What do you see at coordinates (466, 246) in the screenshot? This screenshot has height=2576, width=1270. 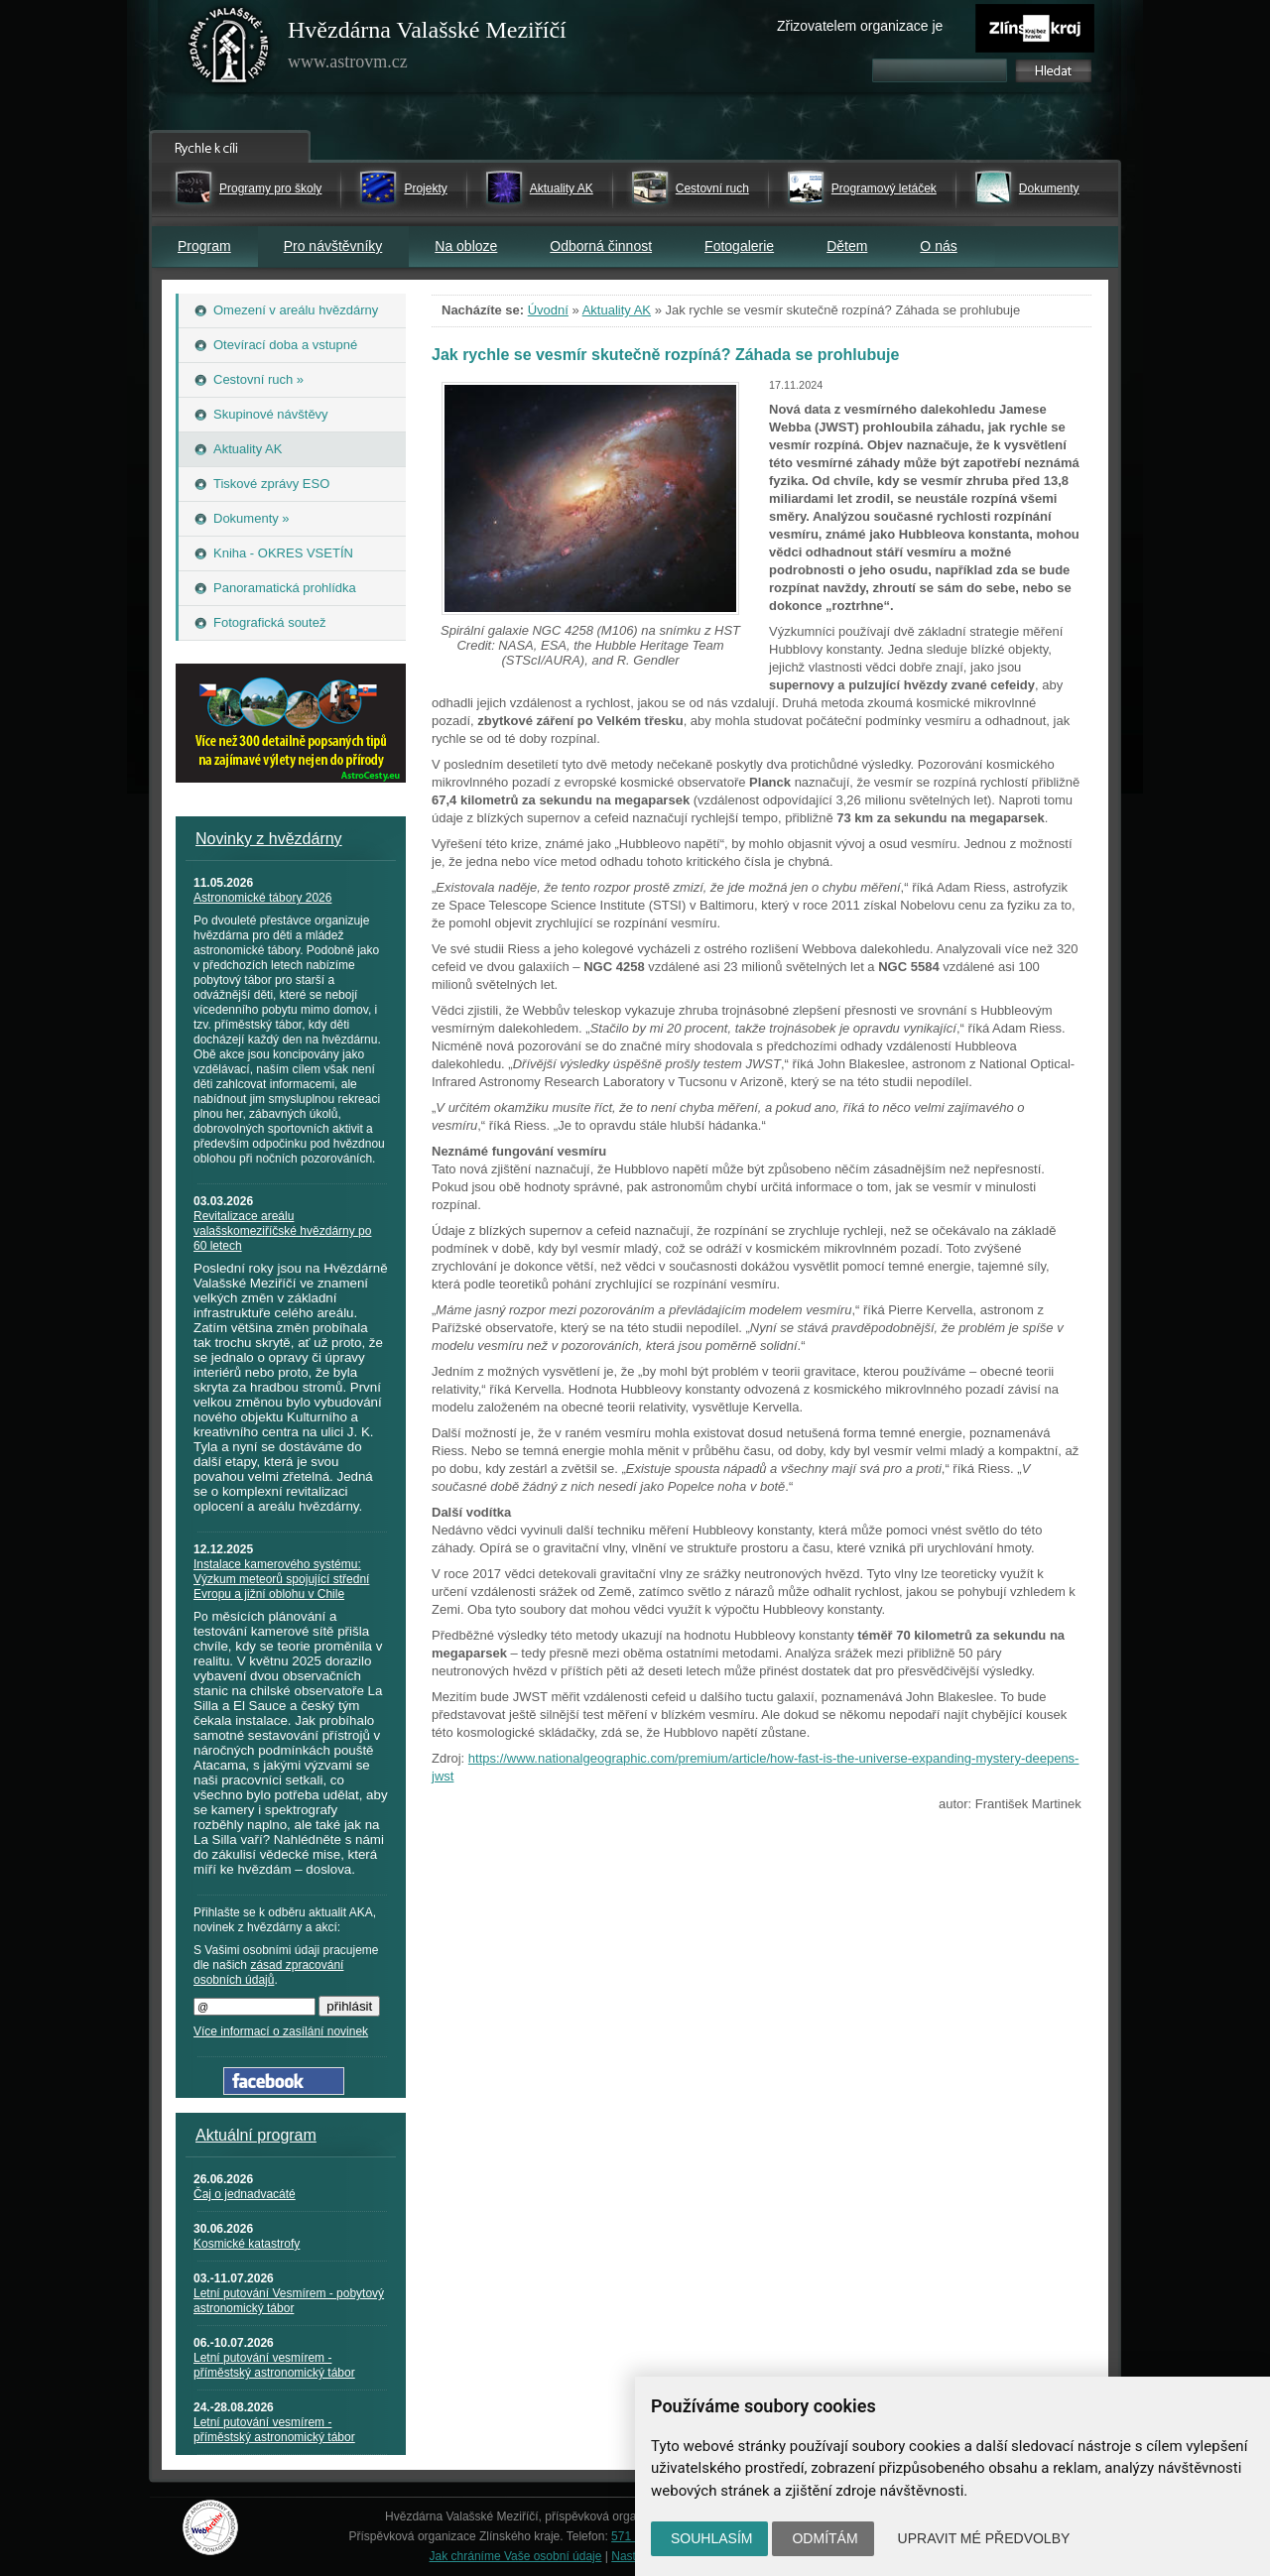 I see `Na obloze` at bounding box center [466, 246].